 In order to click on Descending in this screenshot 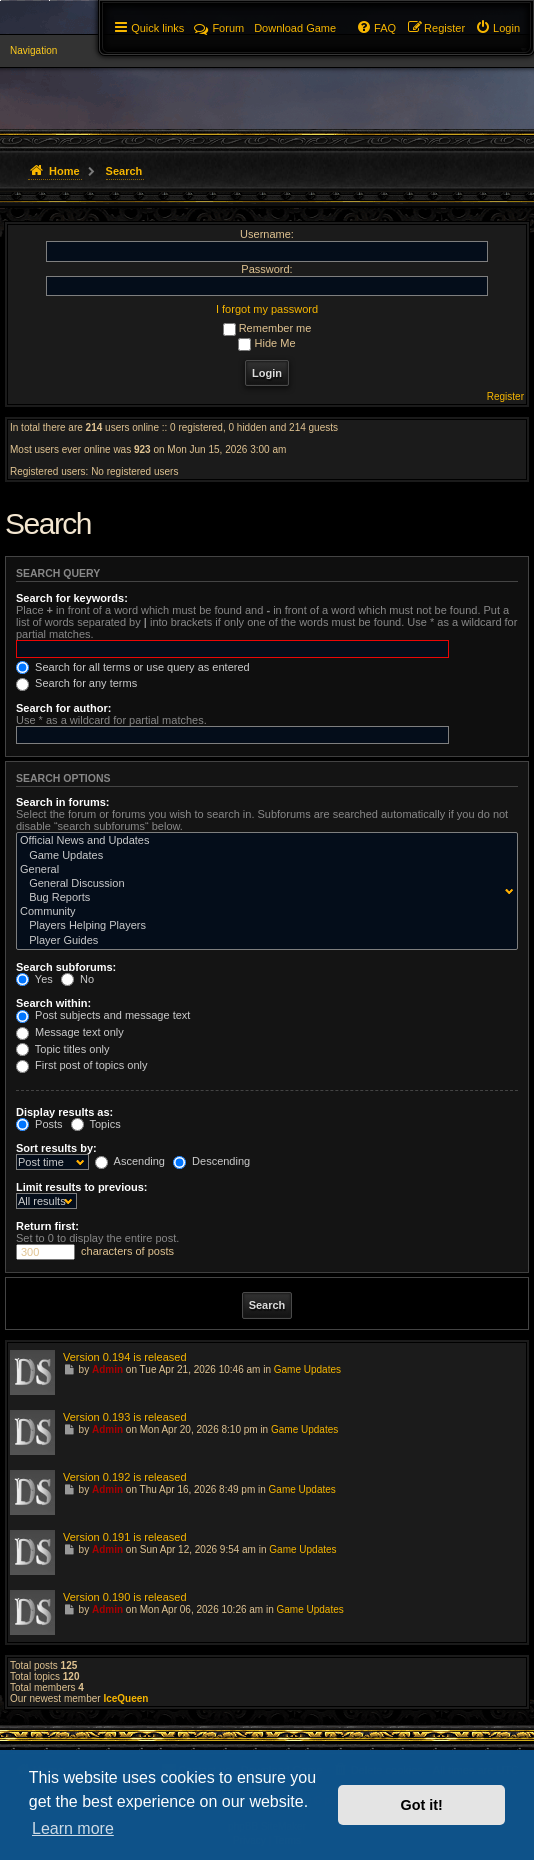, I will do `click(211, 1161)`.